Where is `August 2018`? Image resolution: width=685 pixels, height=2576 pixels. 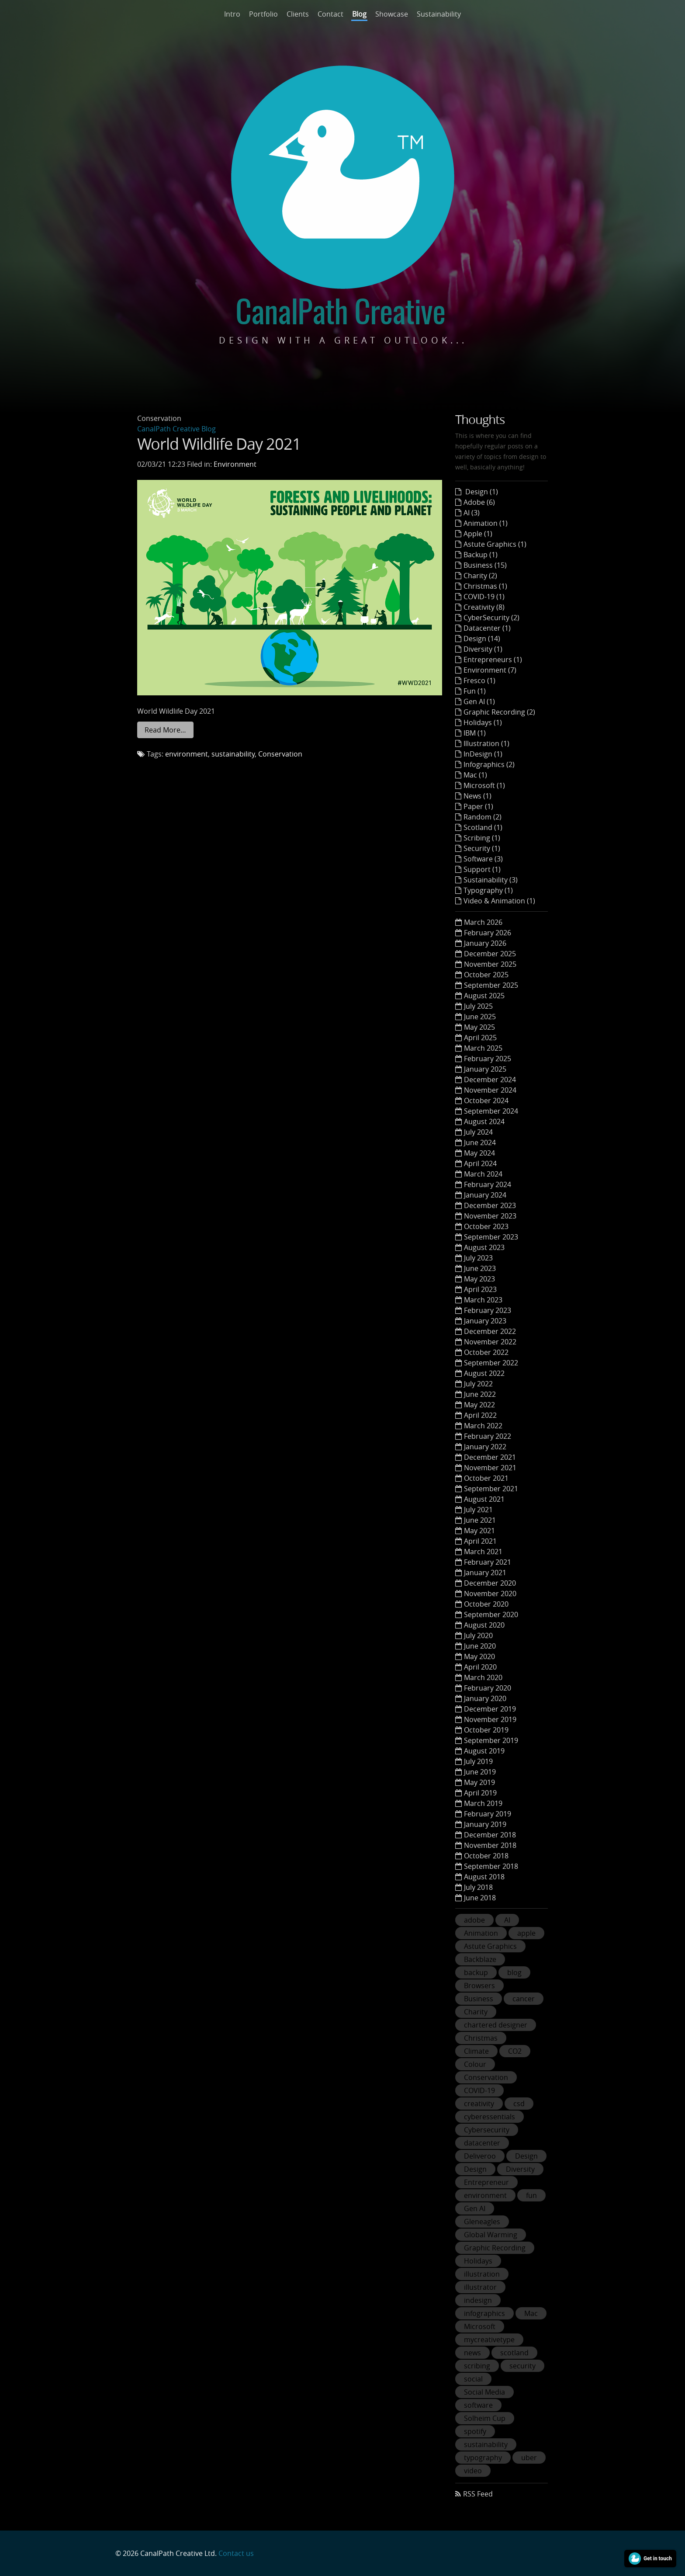
August 2018 is located at coordinates (484, 1877).